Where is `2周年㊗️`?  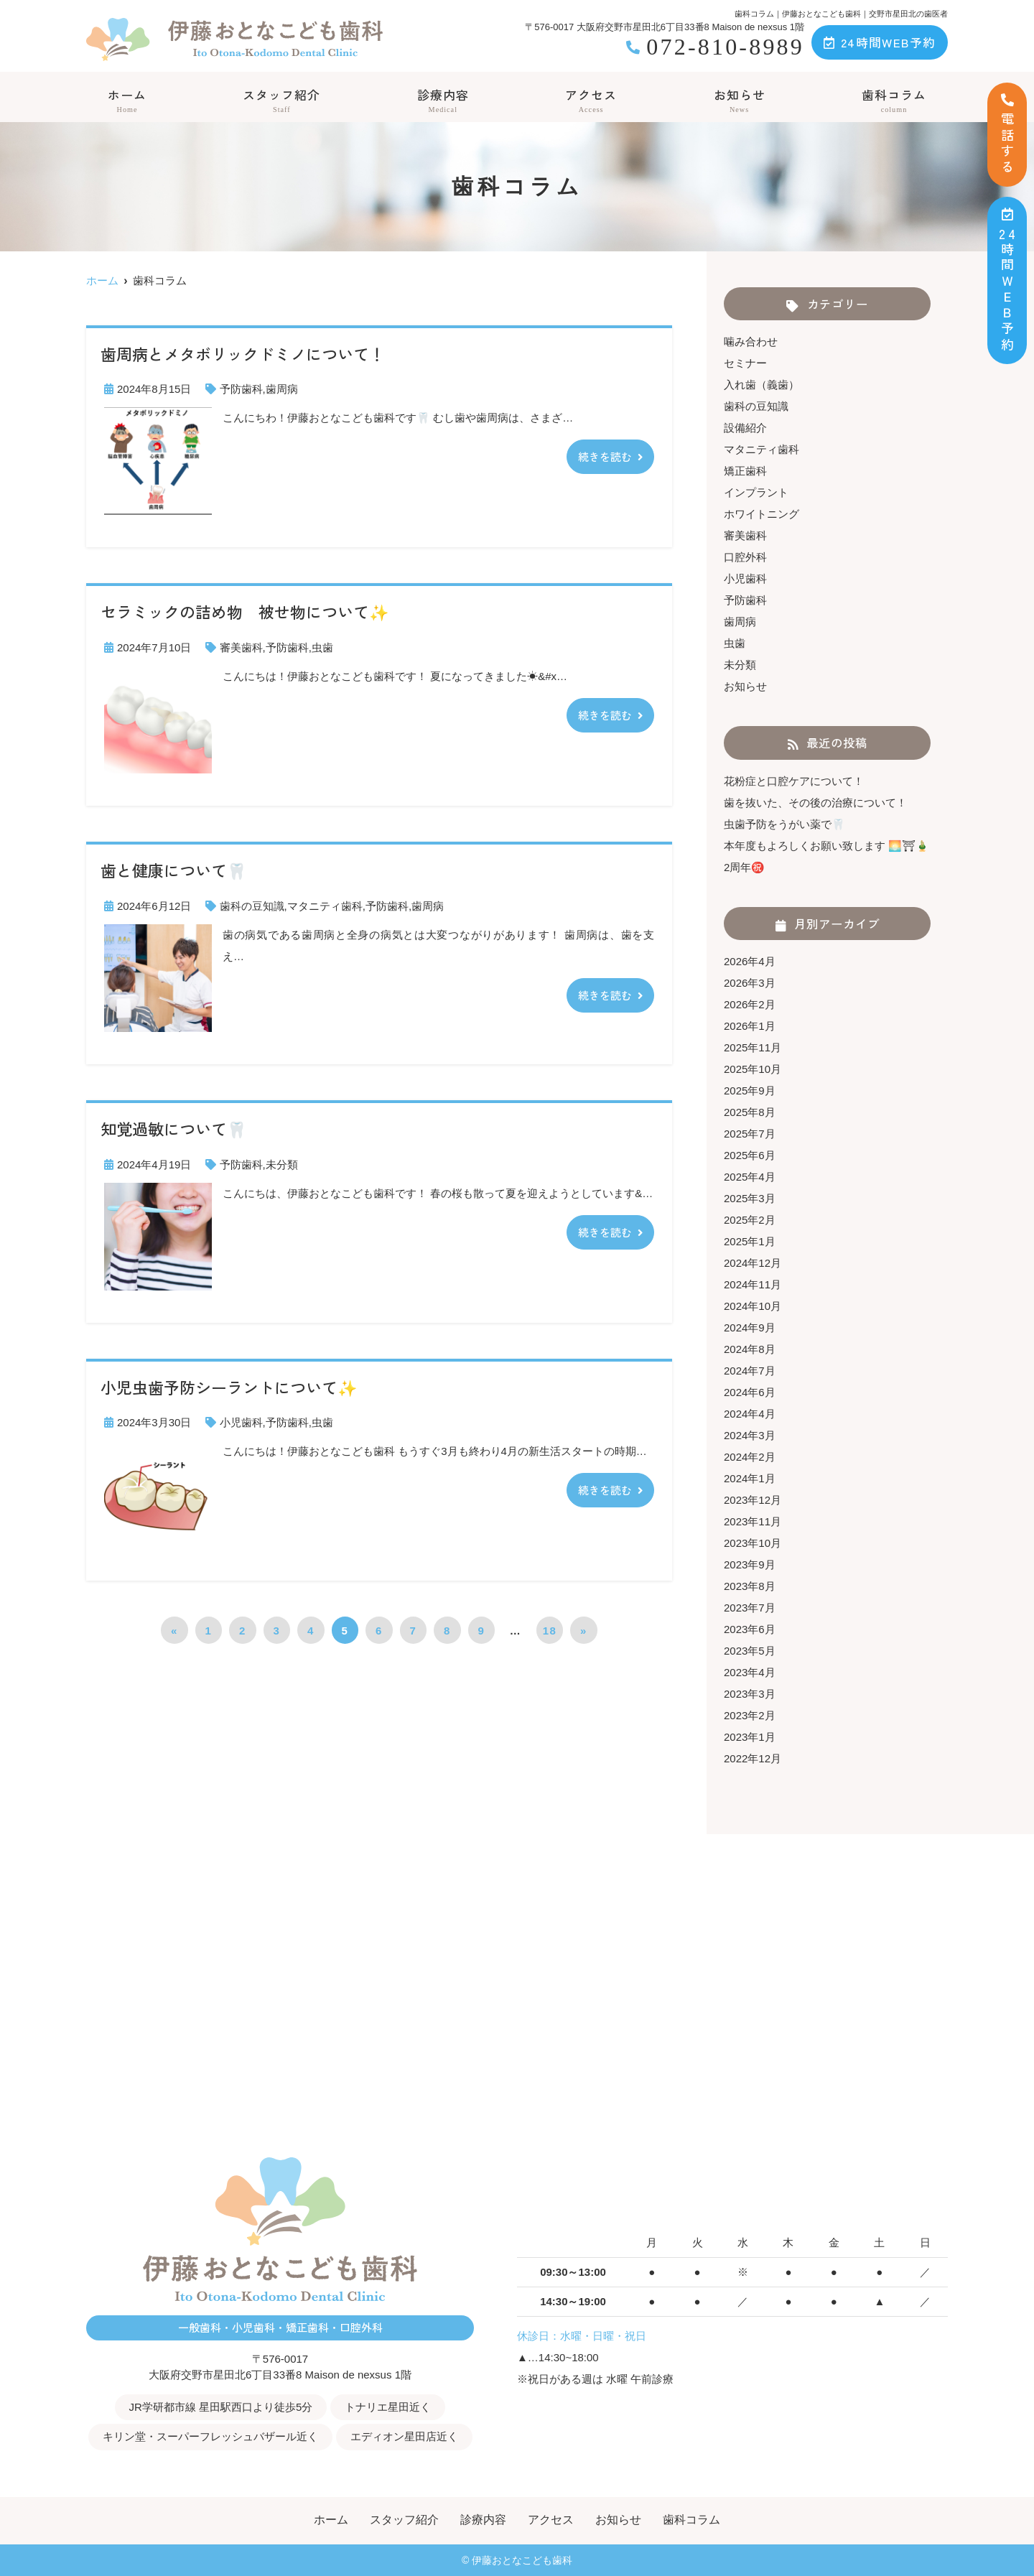 2周年㊗️ is located at coordinates (744, 867).